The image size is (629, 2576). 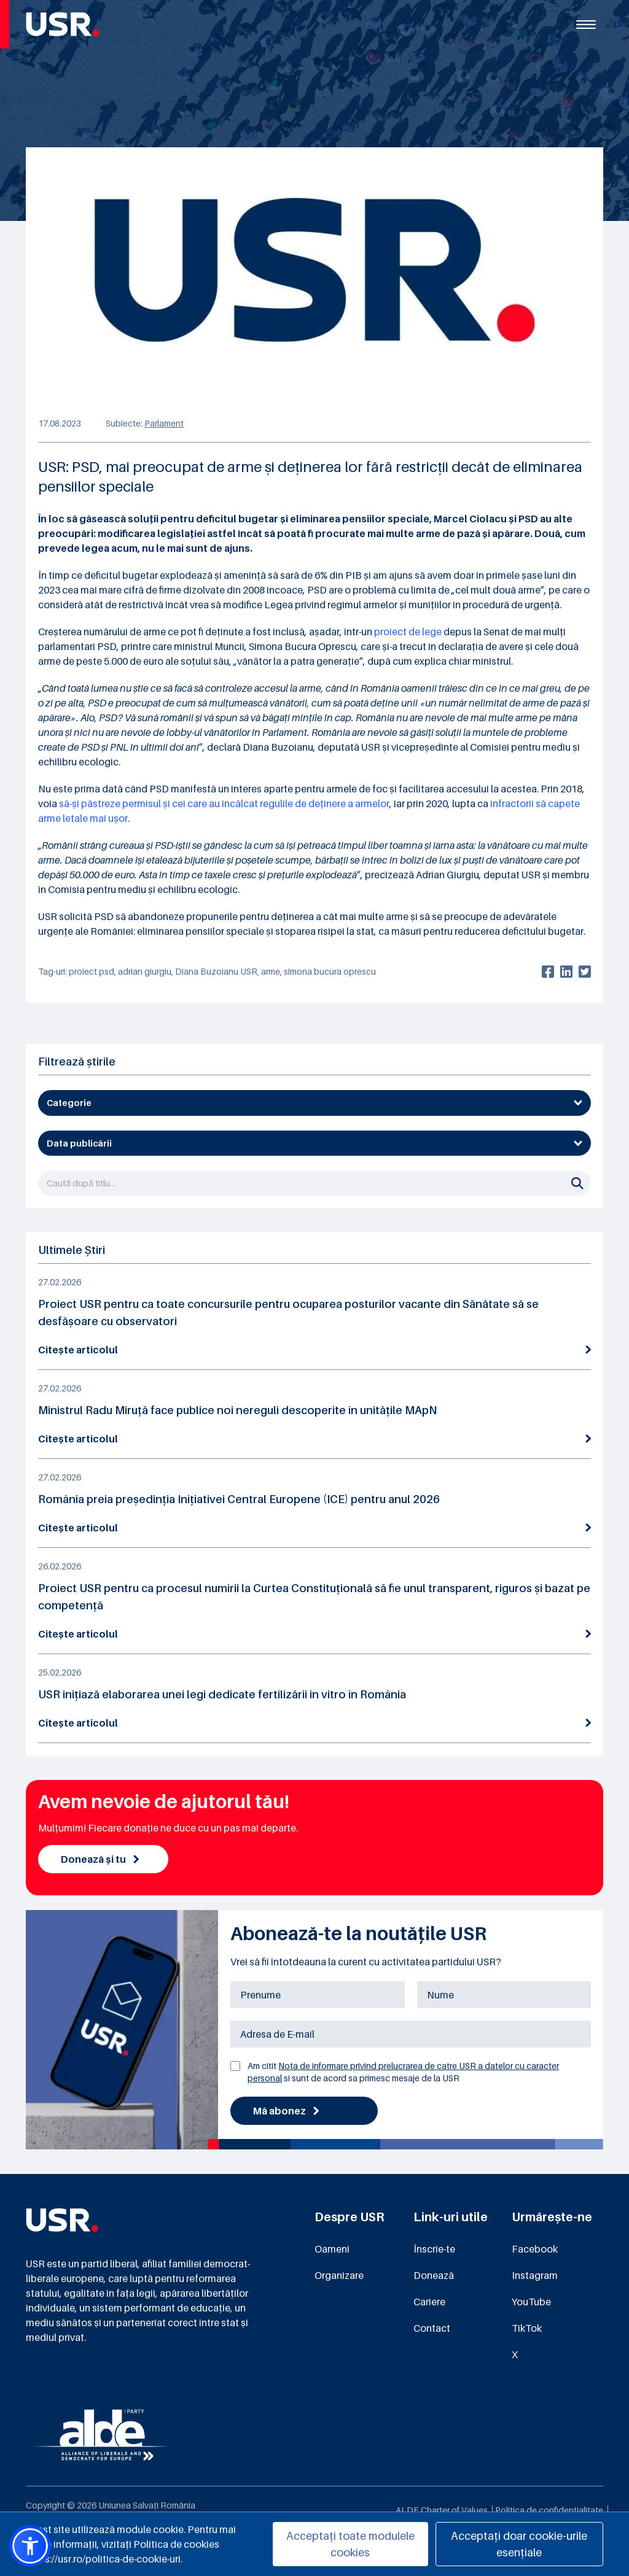 I want to click on TikTok, so click(x=527, y=2328).